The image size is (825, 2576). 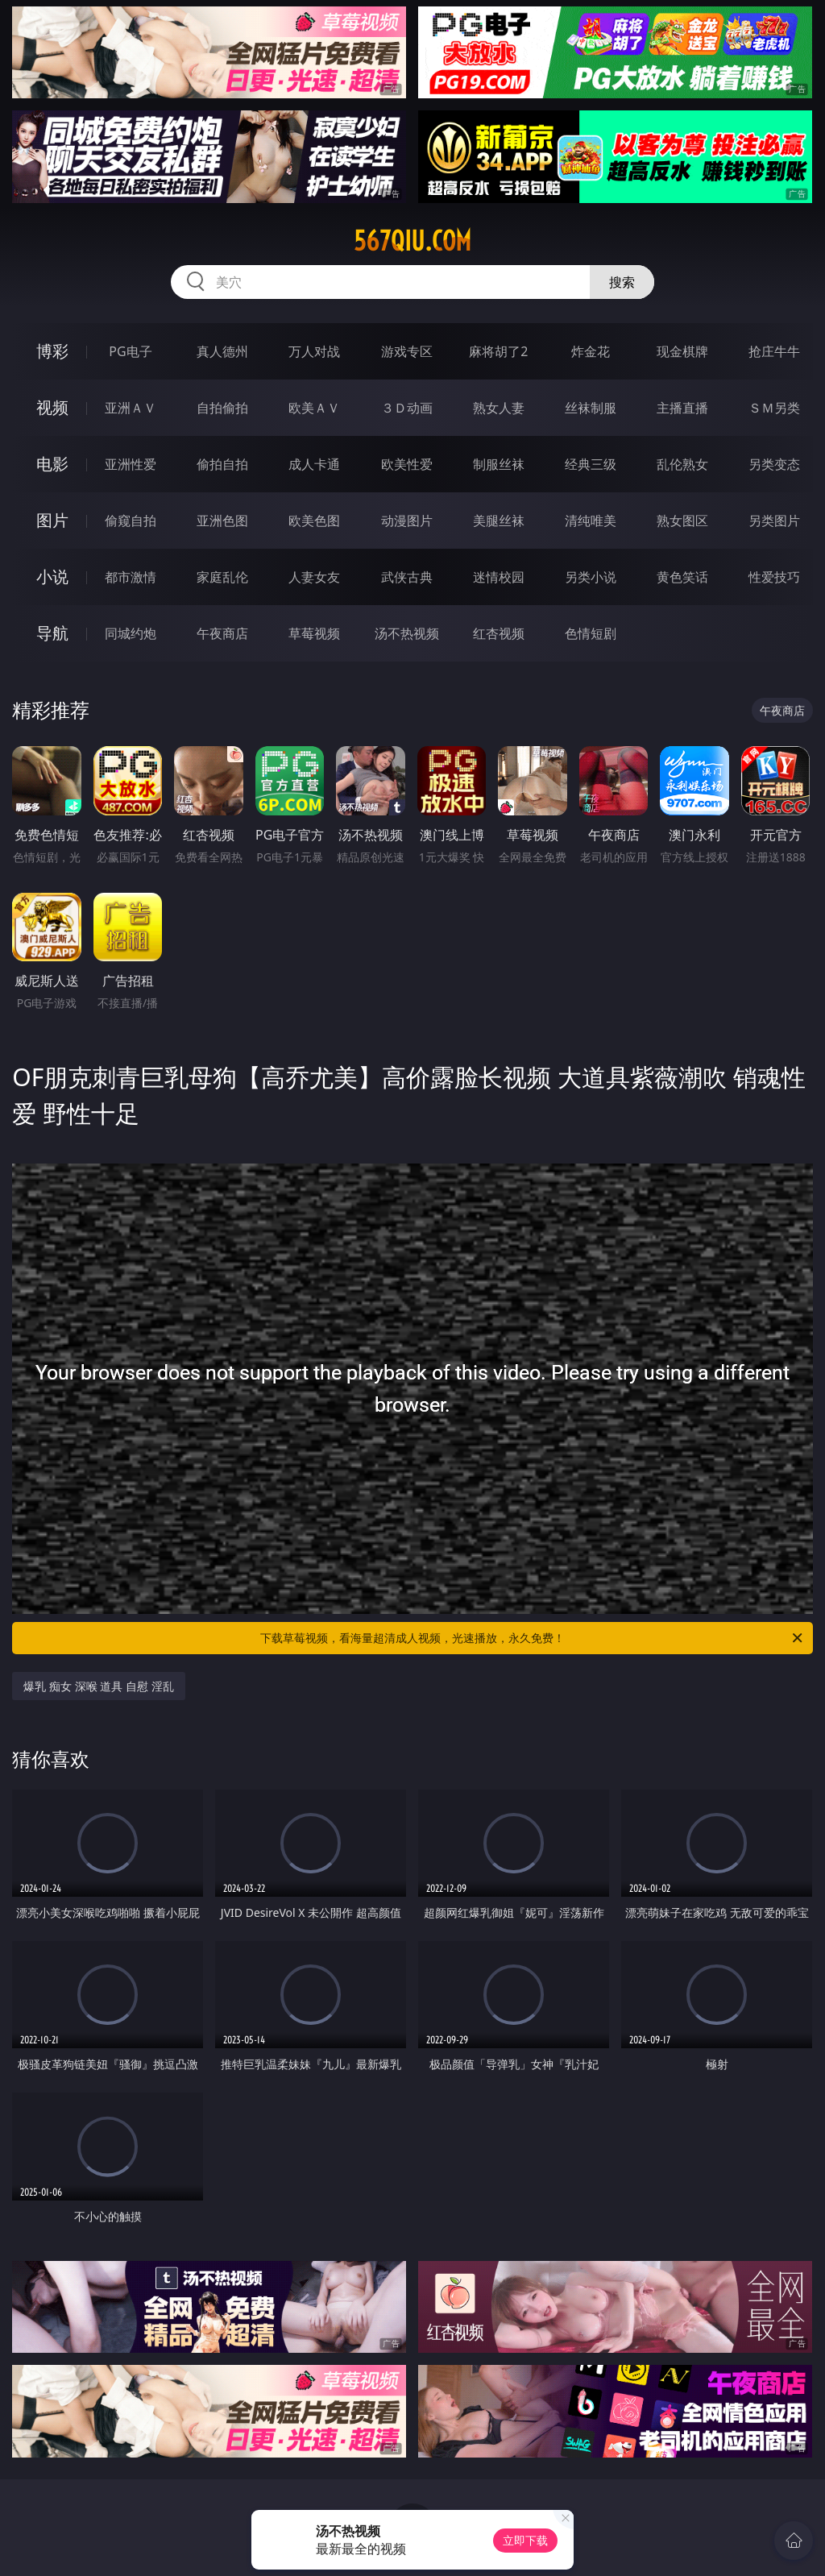 What do you see at coordinates (682, 351) in the screenshot?
I see `现金棋牌` at bounding box center [682, 351].